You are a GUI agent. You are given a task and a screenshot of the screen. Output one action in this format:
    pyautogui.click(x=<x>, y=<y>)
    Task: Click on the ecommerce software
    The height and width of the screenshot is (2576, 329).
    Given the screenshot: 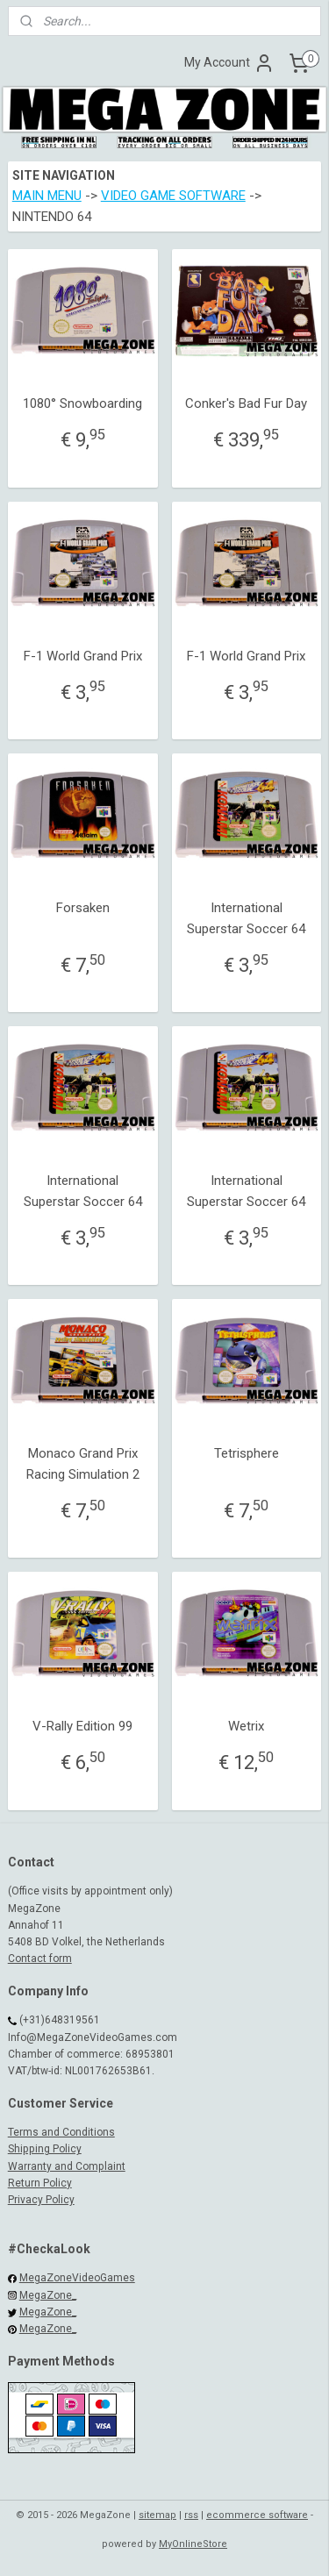 What is the action you would take?
    pyautogui.click(x=257, y=2515)
    